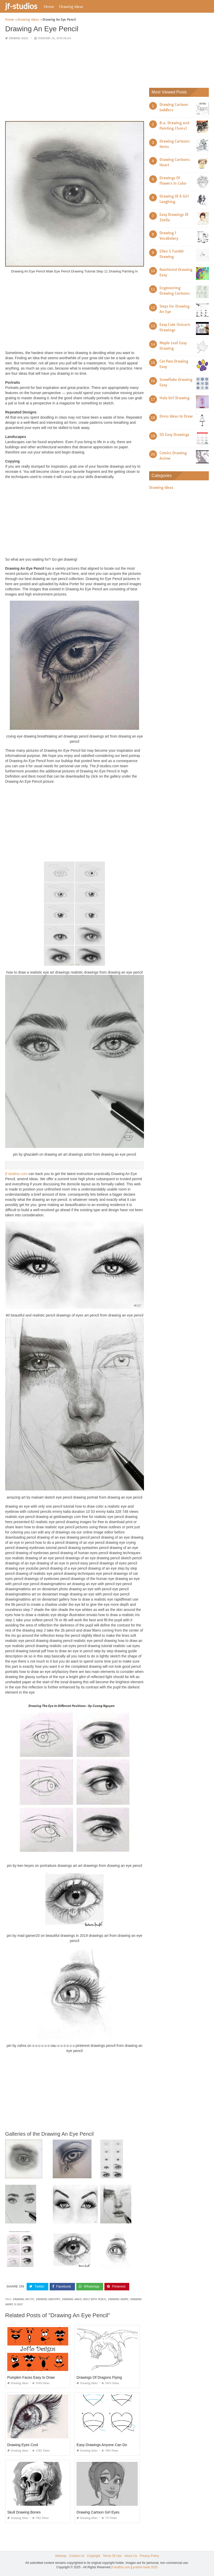 The image size is (214, 2576). I want to click on Copyright, so click(93, 2556).